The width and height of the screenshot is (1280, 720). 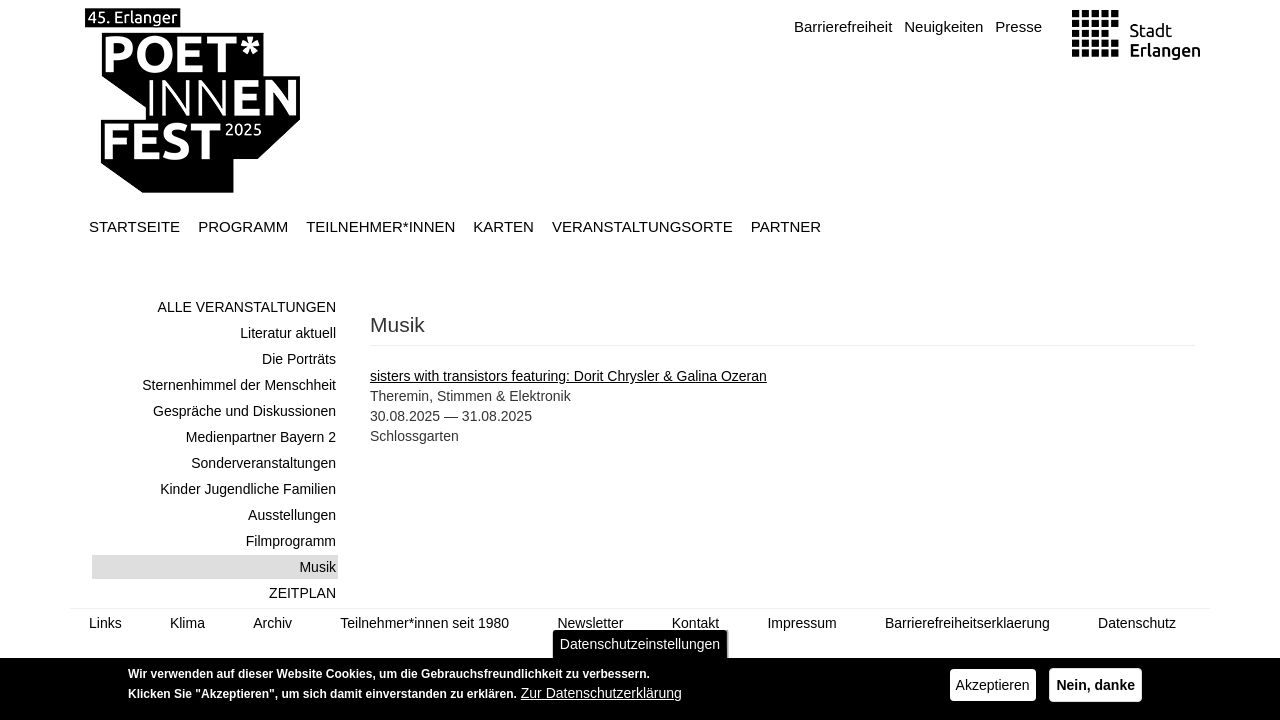 I want to click on Klima, so click(x=187, y=623).